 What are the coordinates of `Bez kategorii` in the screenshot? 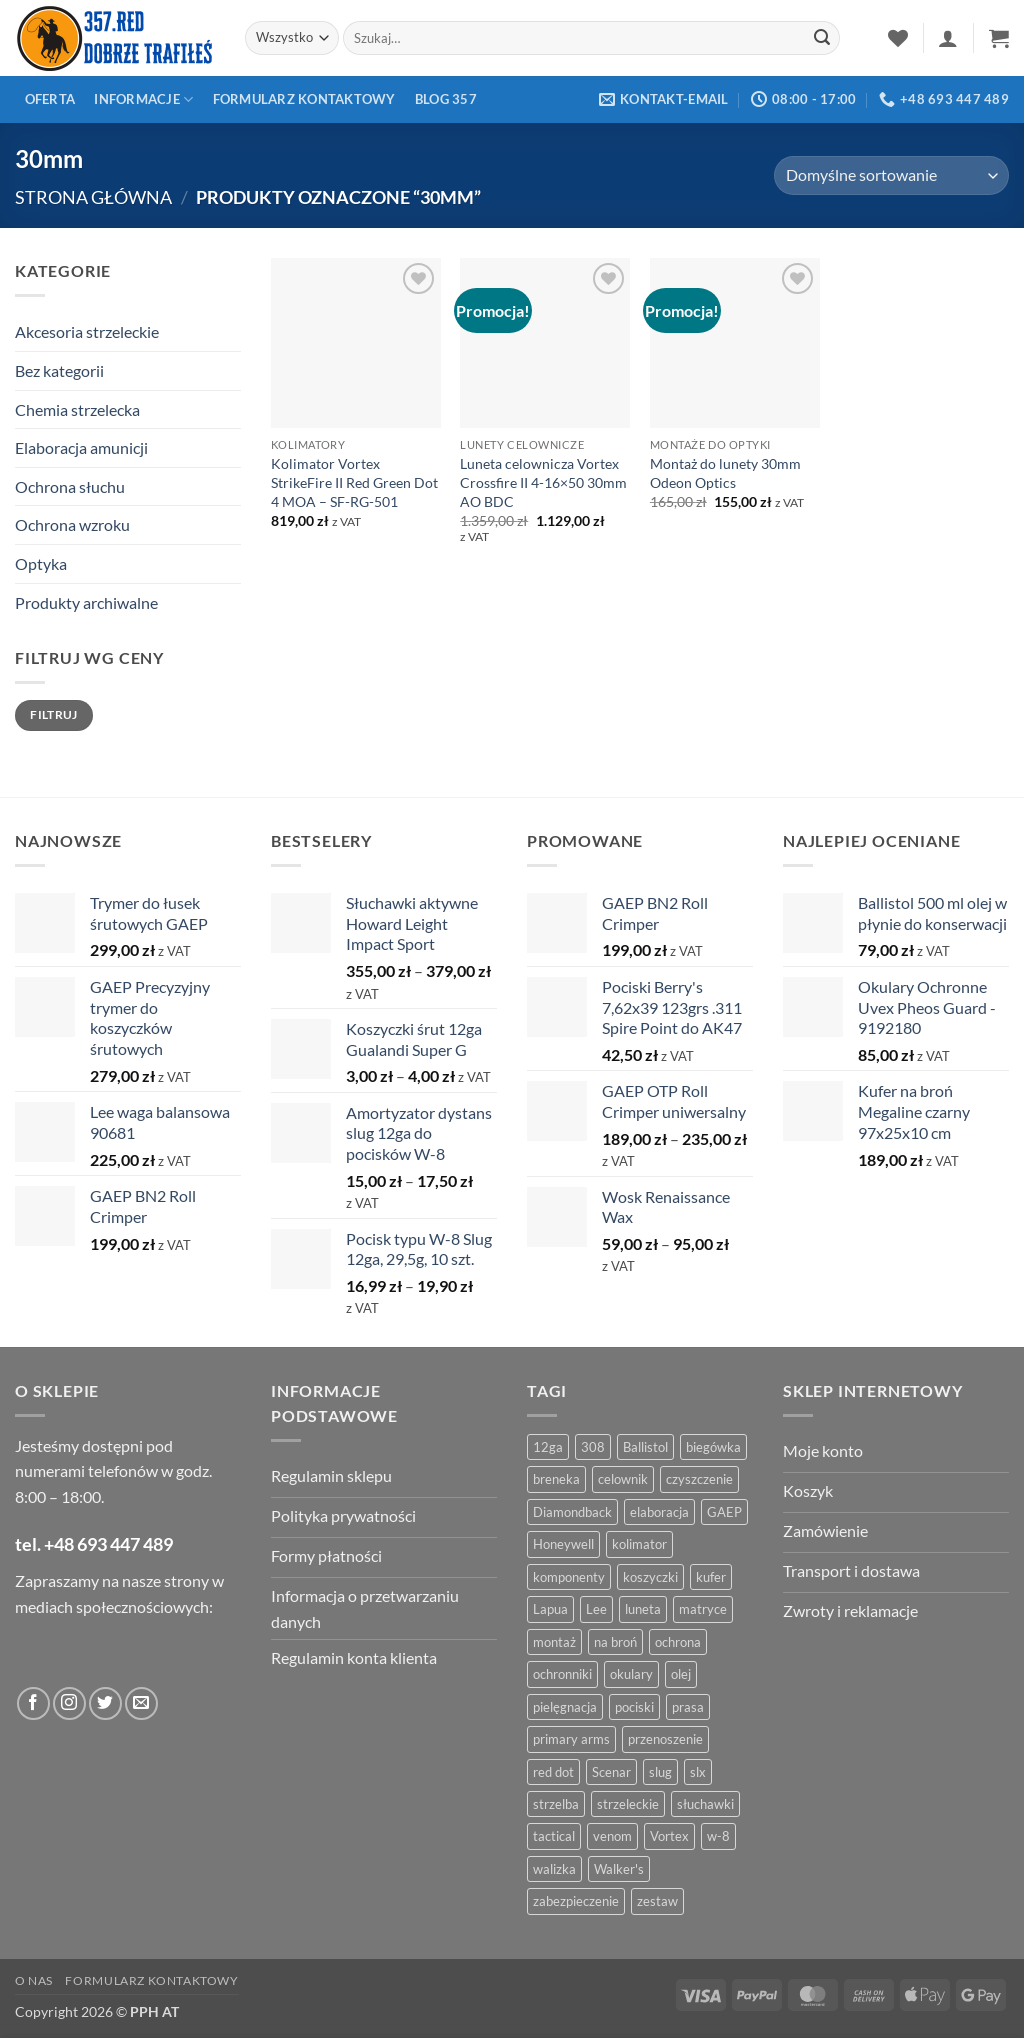 It's located at (59, 370).